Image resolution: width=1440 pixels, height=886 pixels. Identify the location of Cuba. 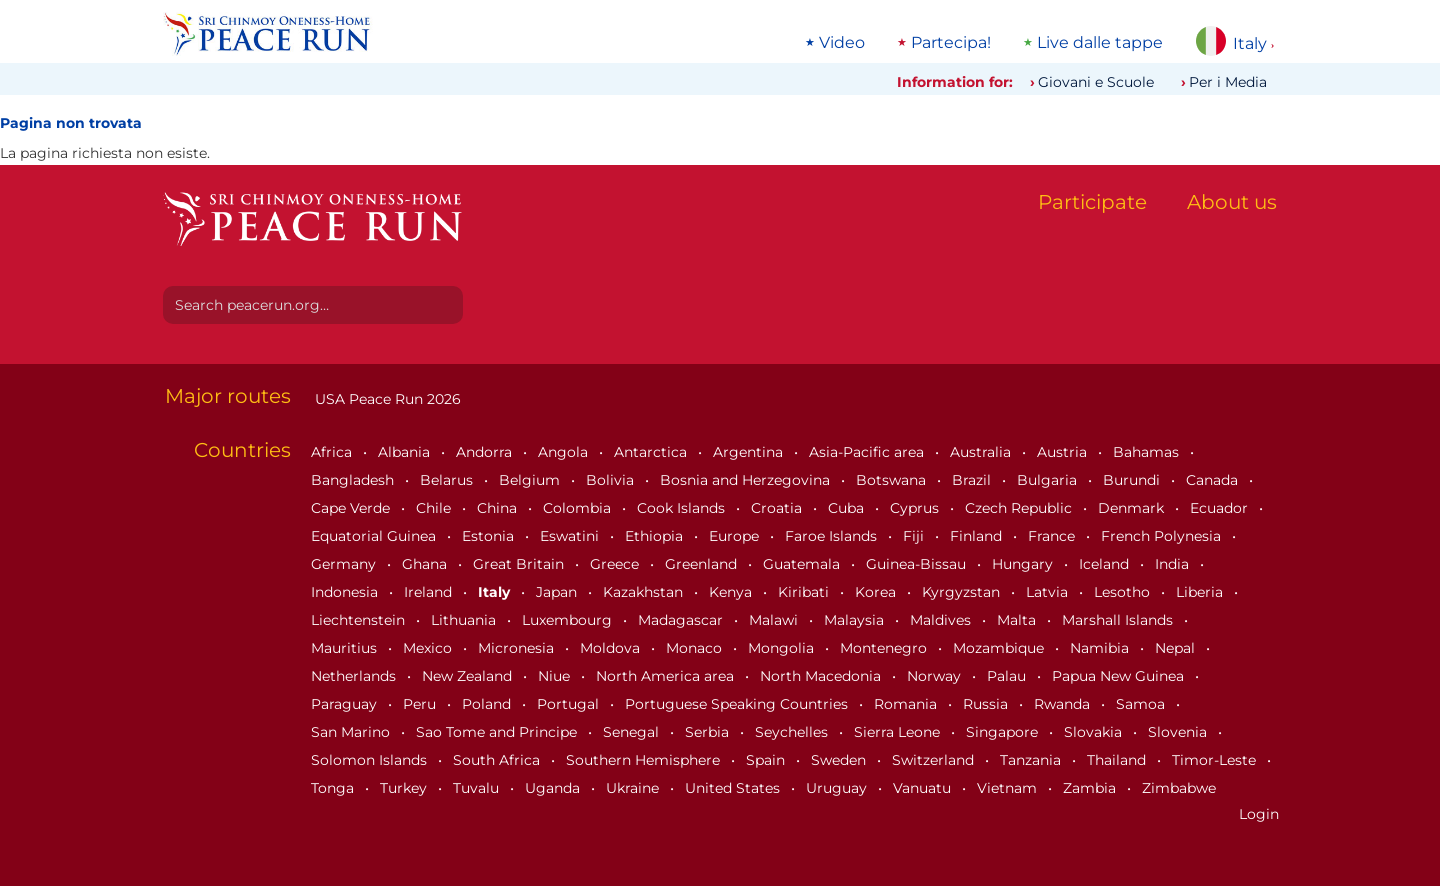
(848, 508).